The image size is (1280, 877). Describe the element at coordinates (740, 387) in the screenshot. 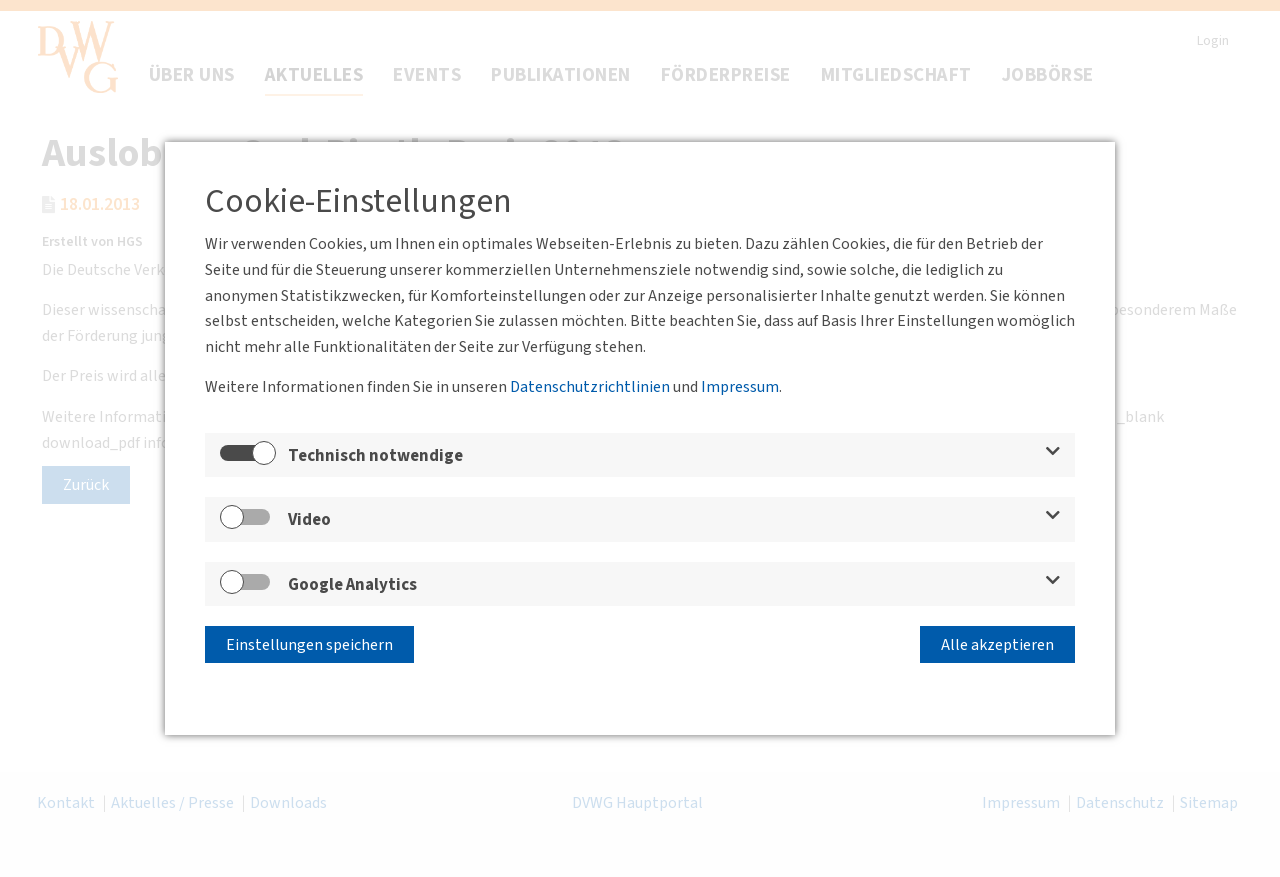

I see `Impressum` at that location.